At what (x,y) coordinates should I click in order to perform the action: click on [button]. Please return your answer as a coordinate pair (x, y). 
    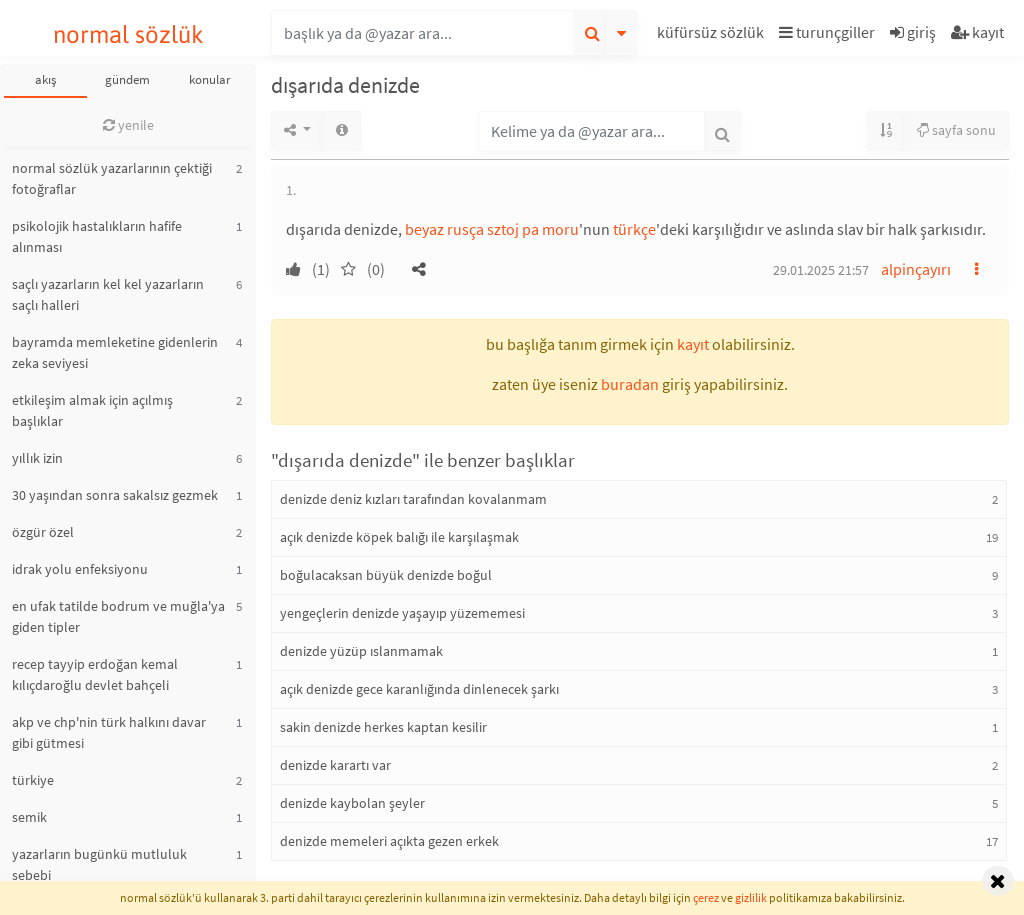
    Looking at the image, I should click on (713, 35).